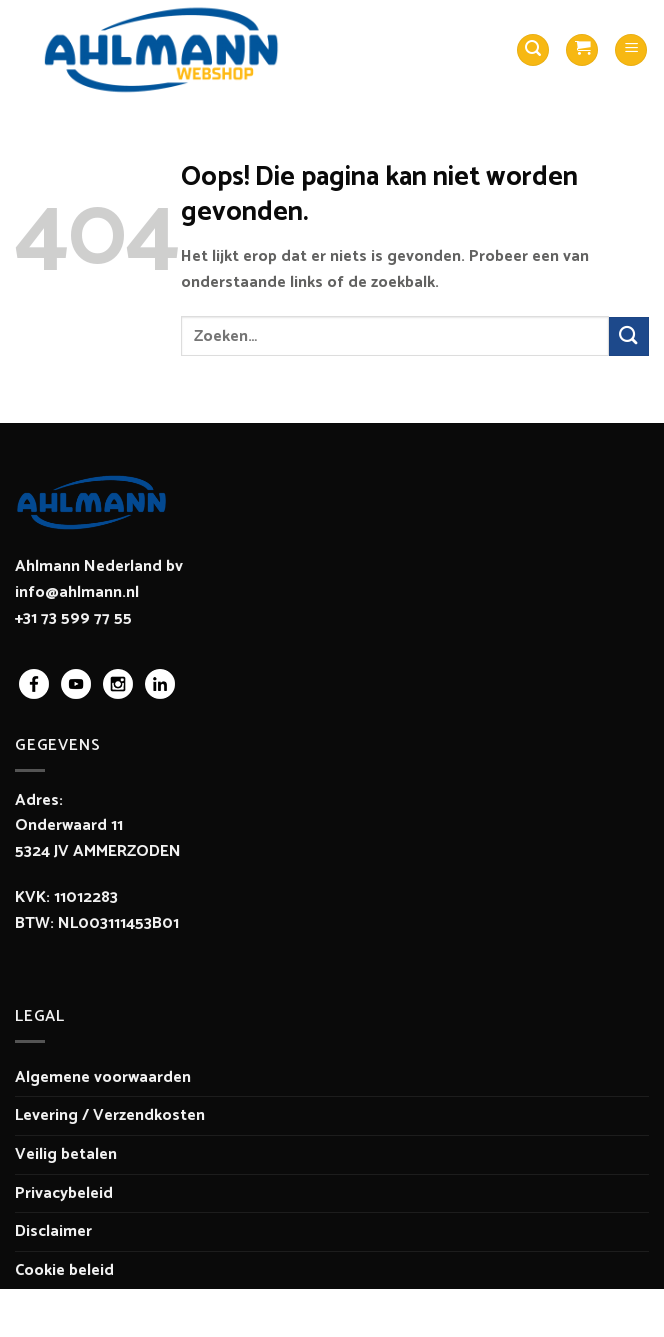 The height and width of the screenshot is (1337, 664). I want to click on Cookie beleid, so click(64, 1270).